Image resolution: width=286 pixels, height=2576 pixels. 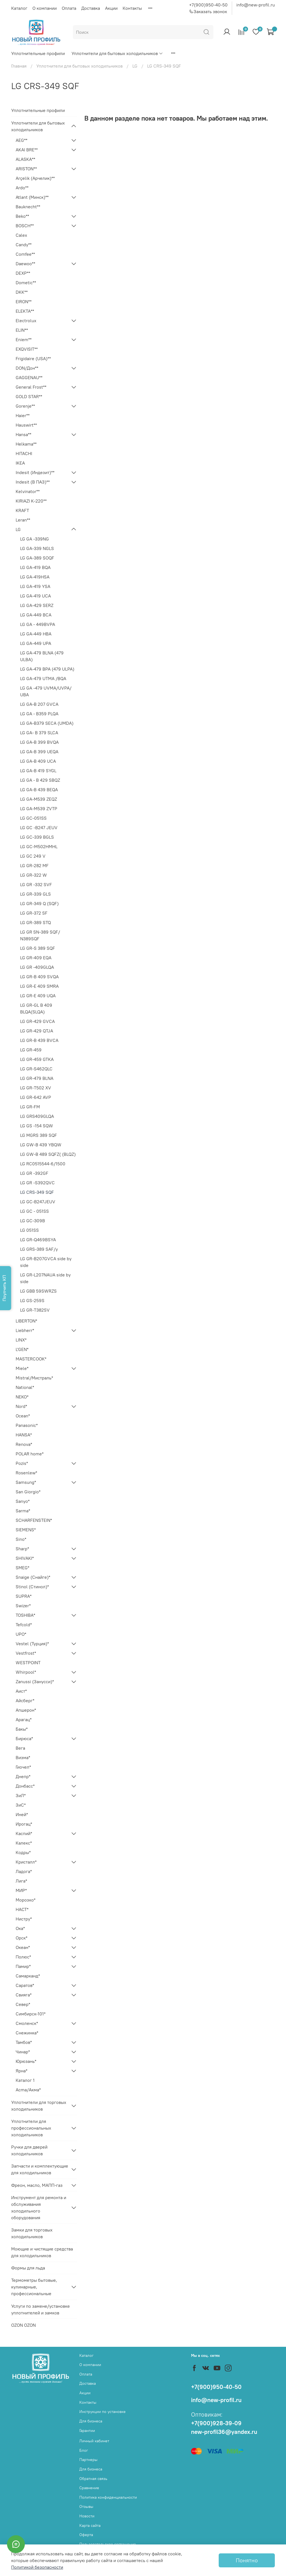 What do you see at coordinates (23, 2004) in the screenshot?
I see `Север*` at bounding box center [23, 2004].